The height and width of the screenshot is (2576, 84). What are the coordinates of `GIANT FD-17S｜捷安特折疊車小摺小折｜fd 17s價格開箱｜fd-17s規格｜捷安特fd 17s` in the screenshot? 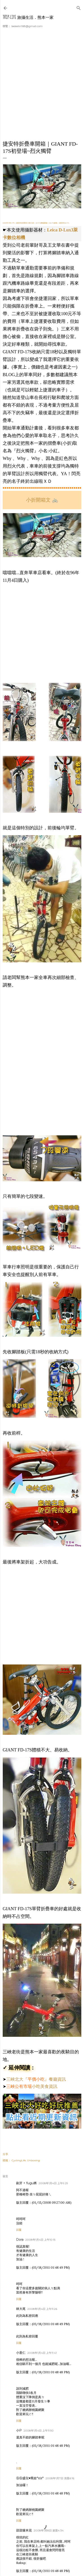 It's located at (36, 223).